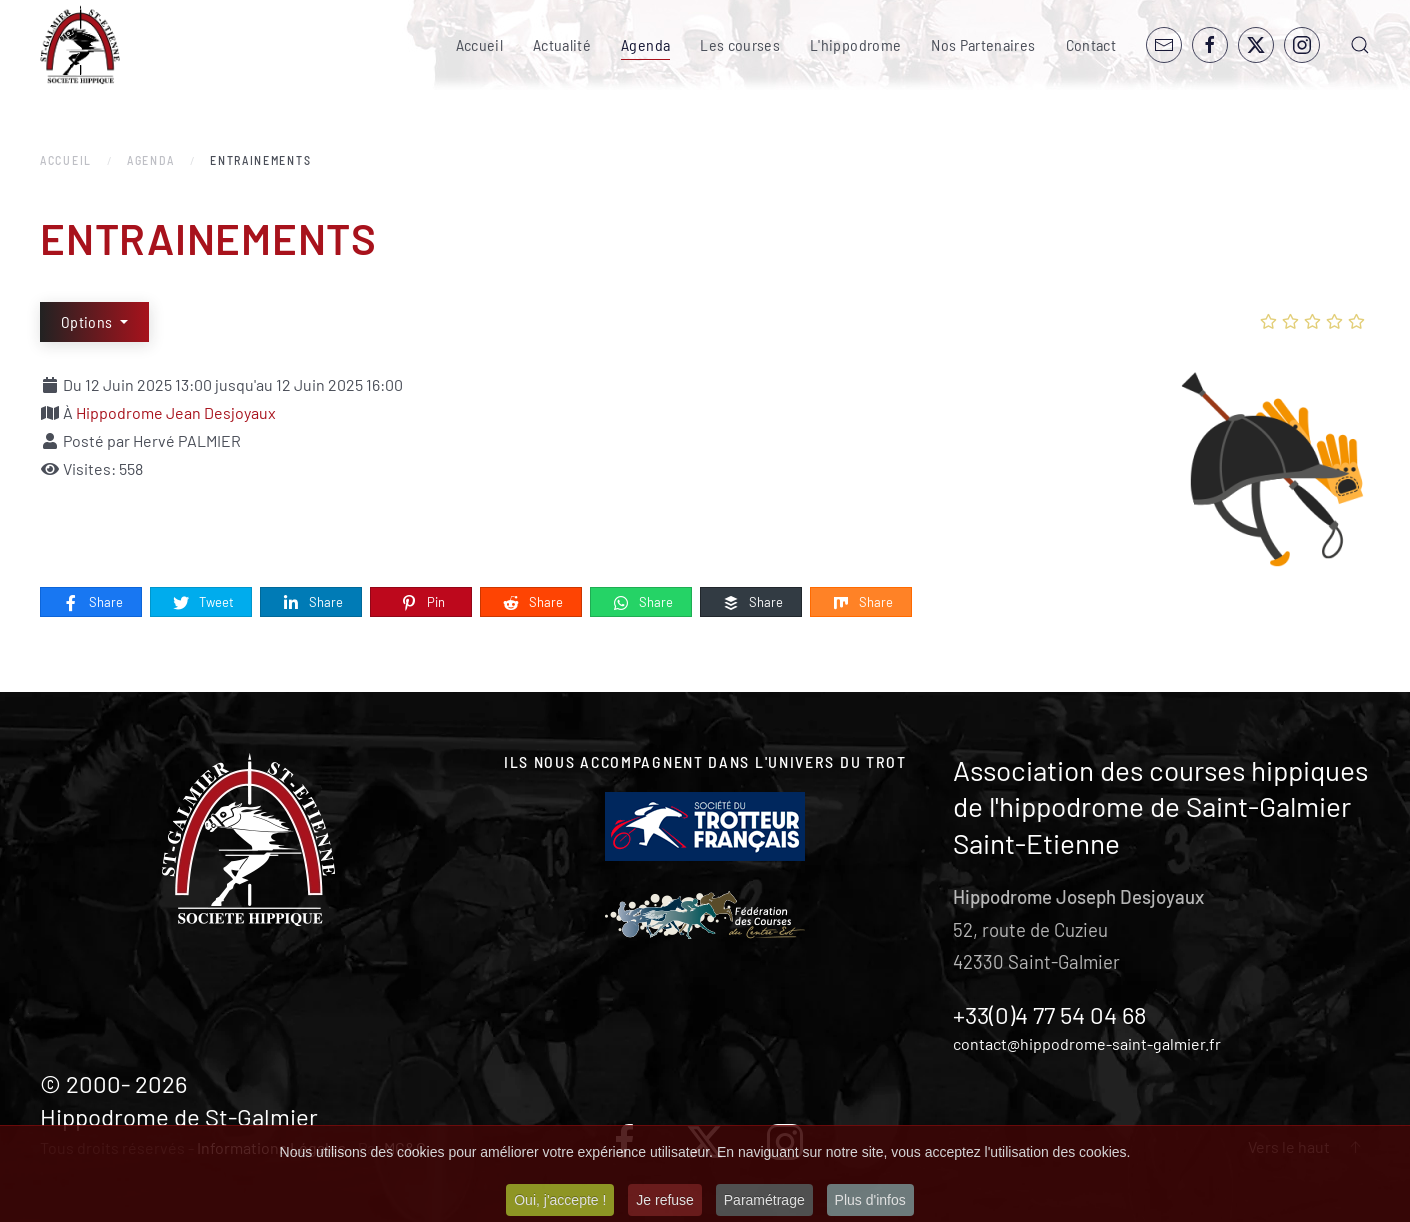  I want to click on [button], so click(1360, 45).